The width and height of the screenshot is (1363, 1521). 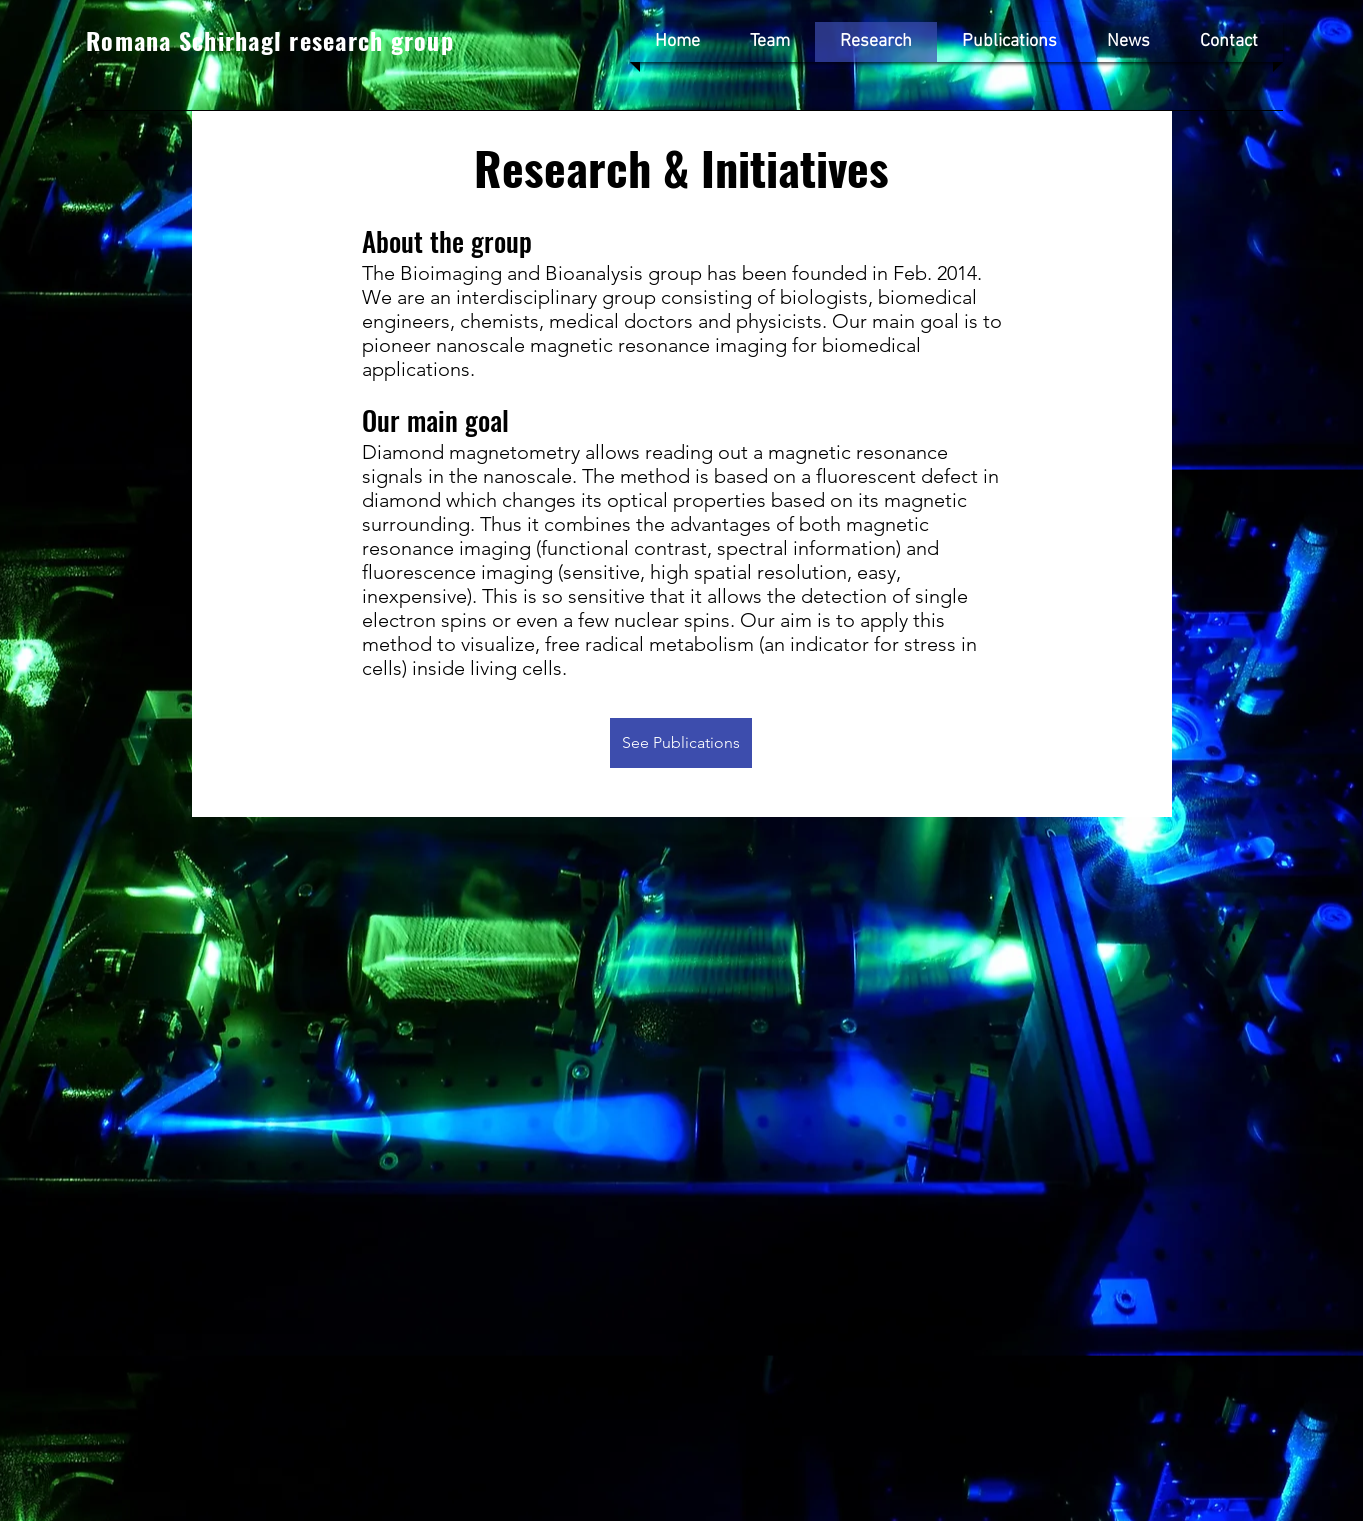 What do you see at coordinates (681, 743) in the screenshot?
I see `[See Publications]` at bounding box center [681, 743].